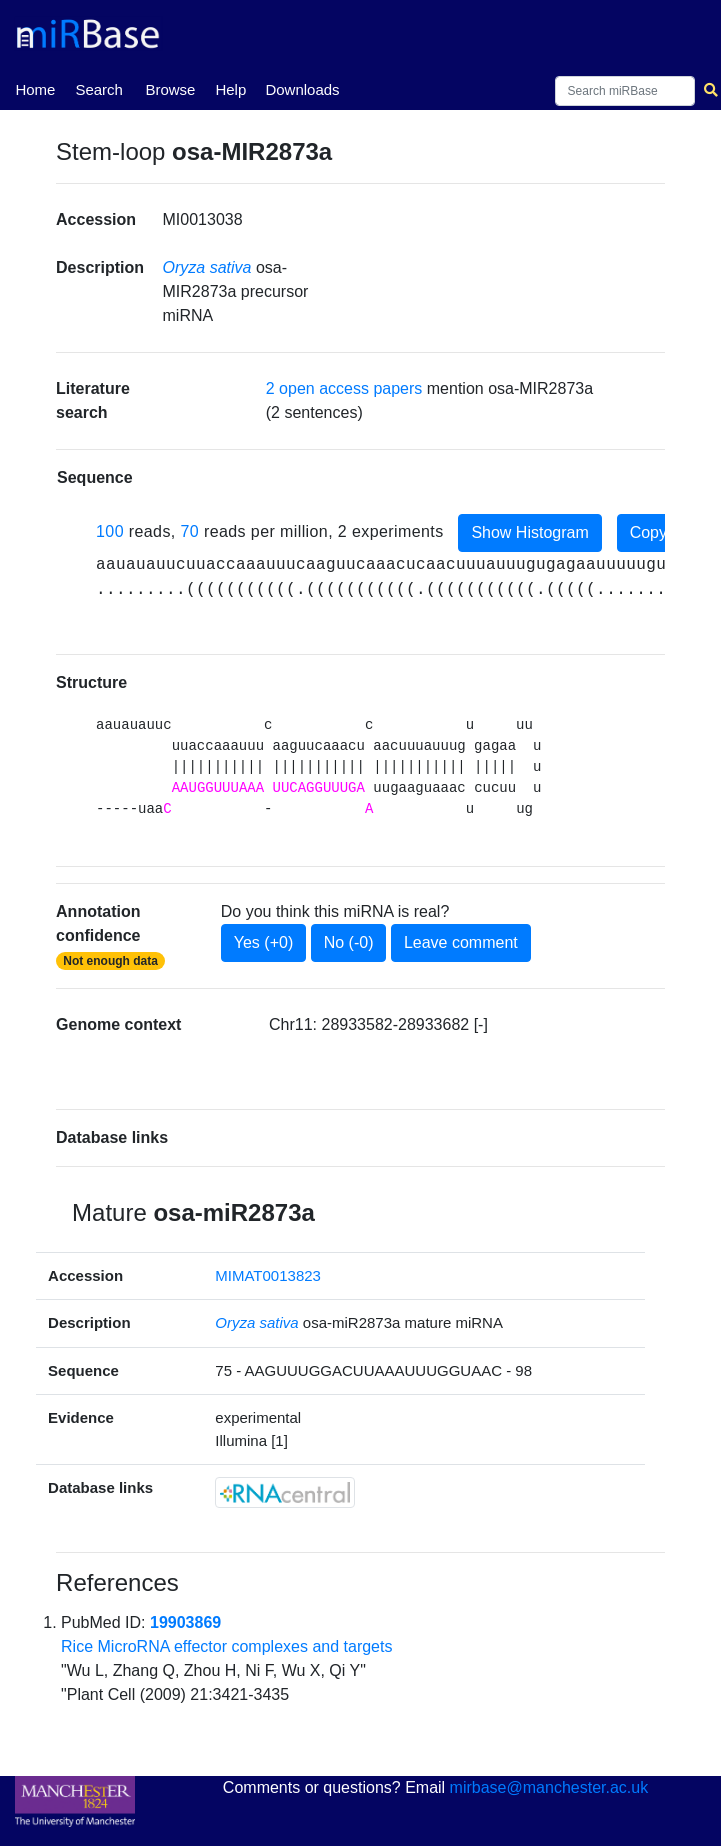  Describe the element at coordinates (226, 1646) in the screenshot. I see `Rice MicroRNA effector complexes and targets` at that location.